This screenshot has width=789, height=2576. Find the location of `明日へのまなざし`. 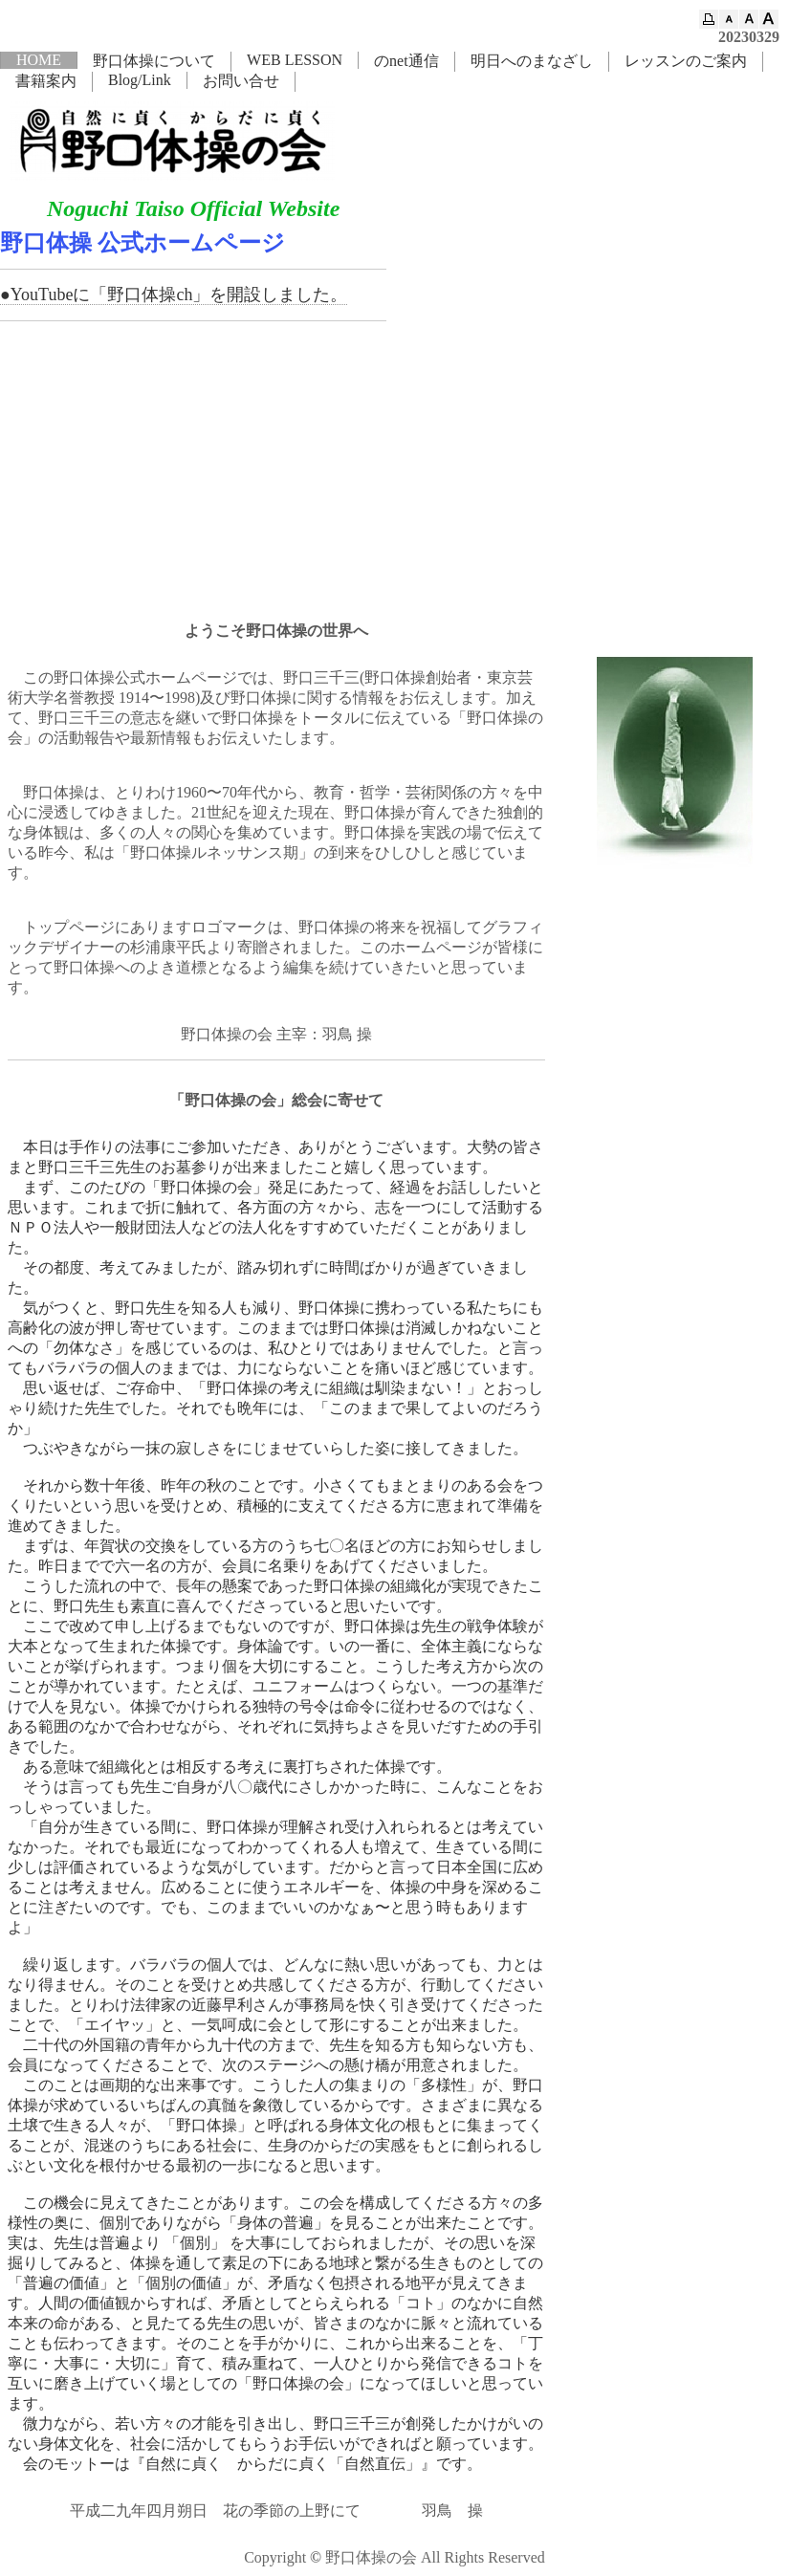

明日へのまなざし is located at coordinates (532, 61).